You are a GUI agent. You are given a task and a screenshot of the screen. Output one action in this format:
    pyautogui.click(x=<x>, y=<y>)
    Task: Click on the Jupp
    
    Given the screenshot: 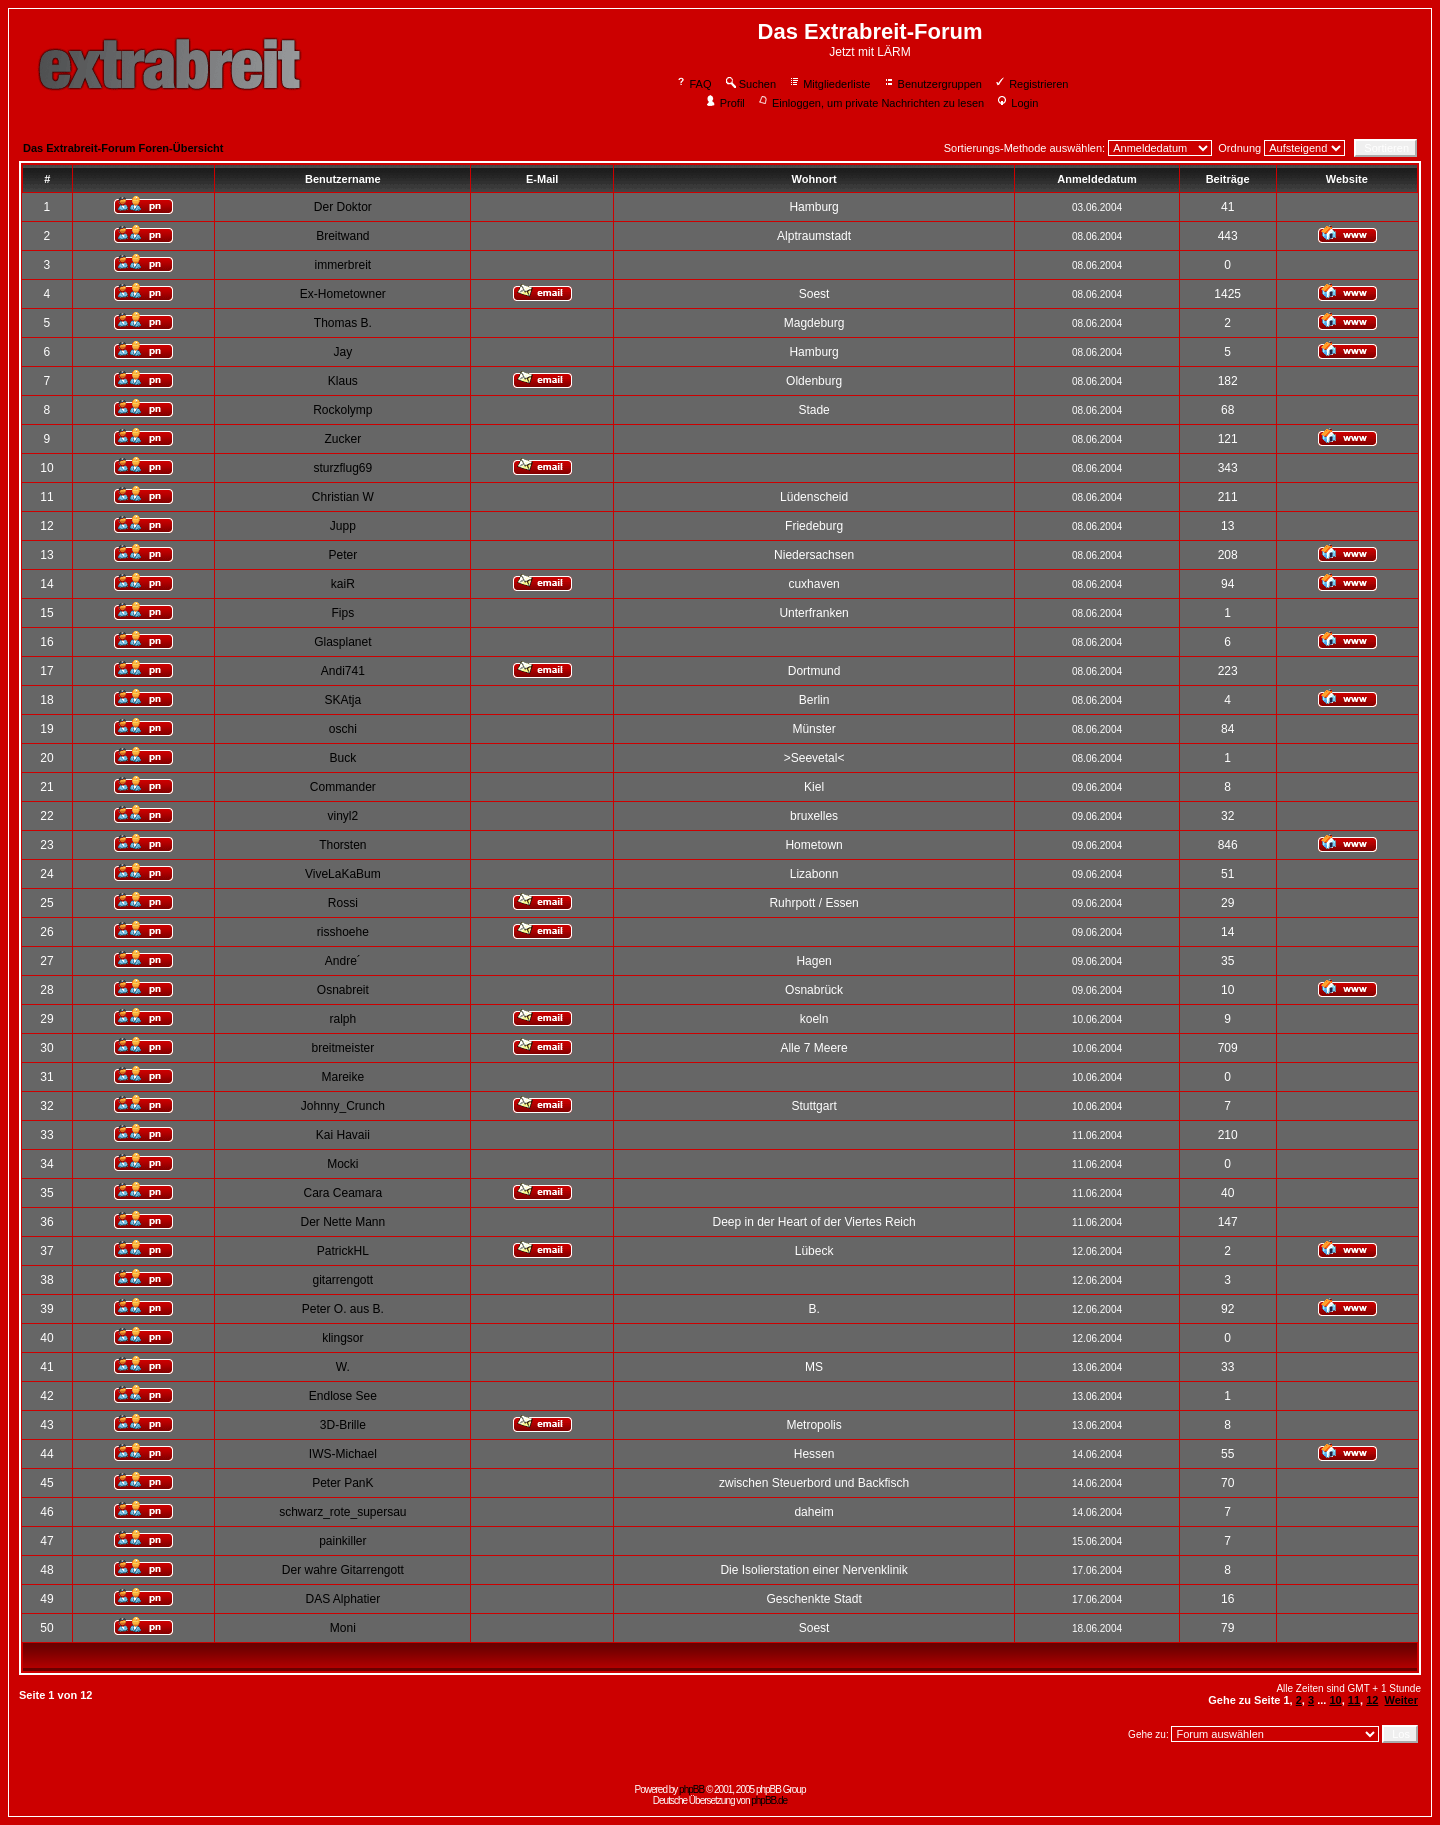 What is the action you would take?
    pyautogui.click(x=343, y=526)
    